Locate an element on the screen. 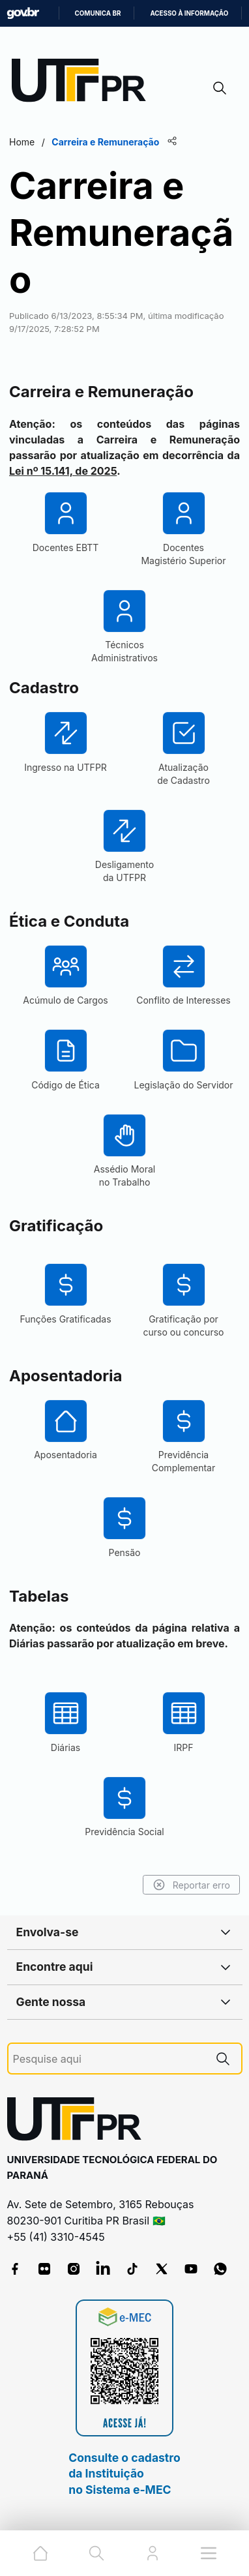 The width and height of the screenshot is (249, 2576). Home is located at coordinates (22, 141).